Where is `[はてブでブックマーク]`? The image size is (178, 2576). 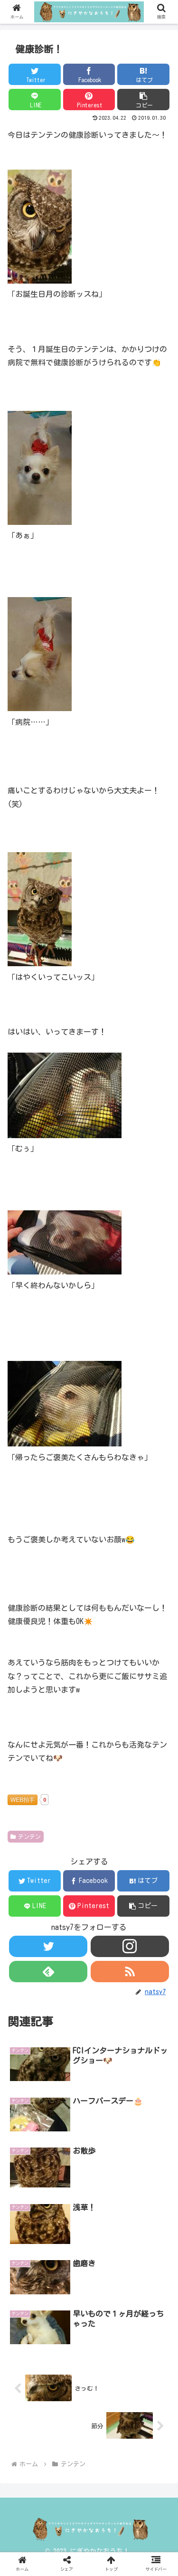 [はてブでブックマーク] is located at coordinates (143, 74).